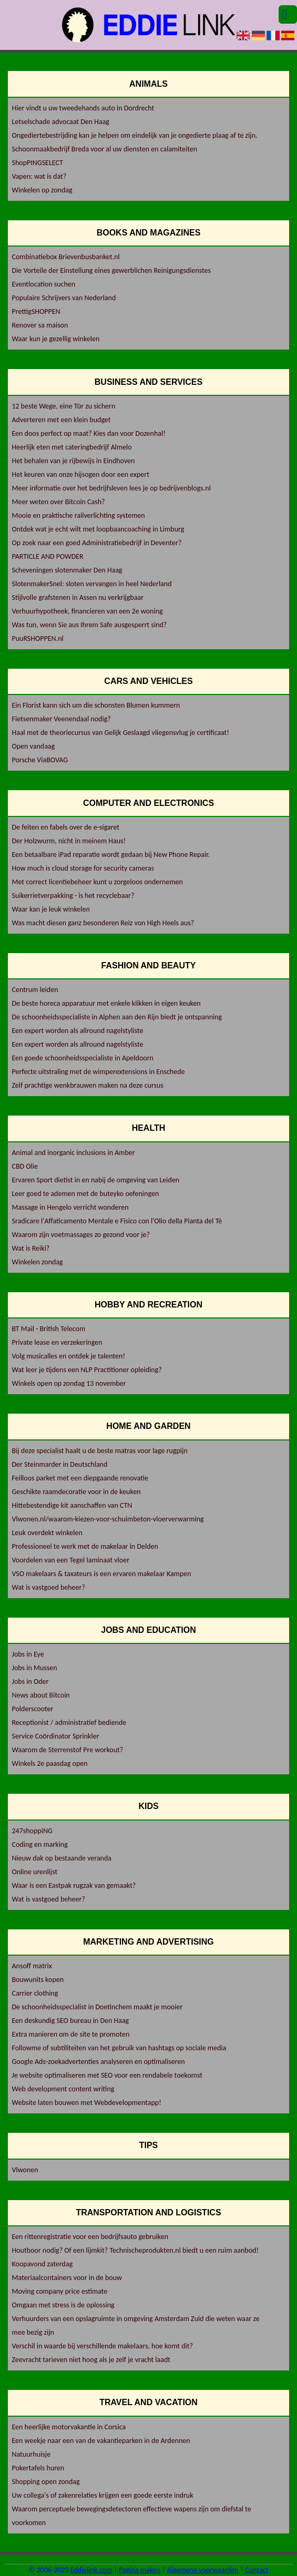 Image resolution: width=297 pixels, height=2576 pixels. What do you see at coordinates (32, 1965) in the screenshot?
I see `Ansoff matrix` at bounding box center [32, 1965].